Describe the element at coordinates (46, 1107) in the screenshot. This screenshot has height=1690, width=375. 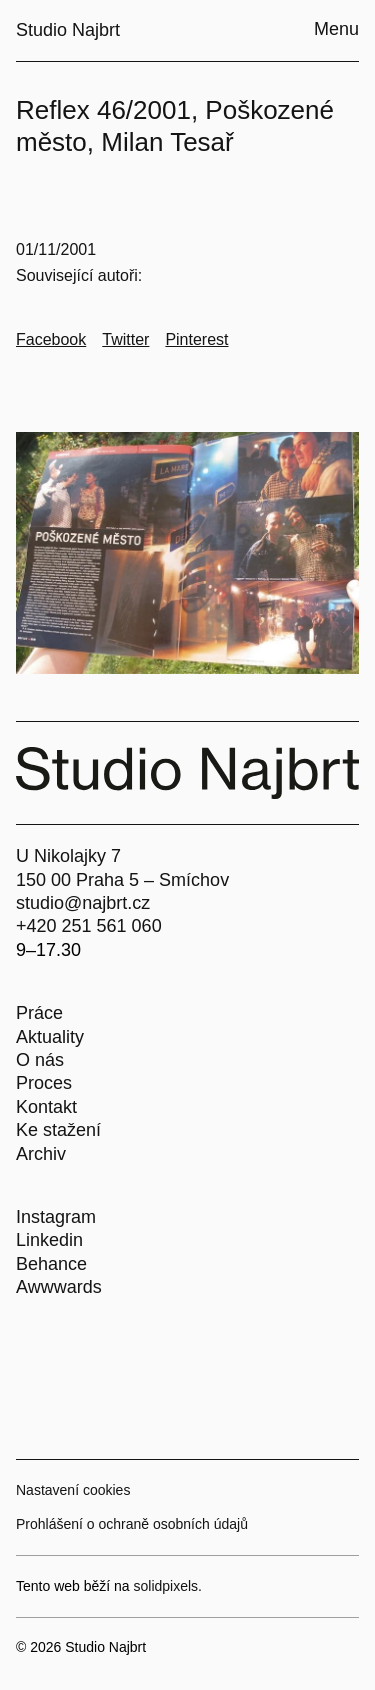
I see `Kontakt` at that location.